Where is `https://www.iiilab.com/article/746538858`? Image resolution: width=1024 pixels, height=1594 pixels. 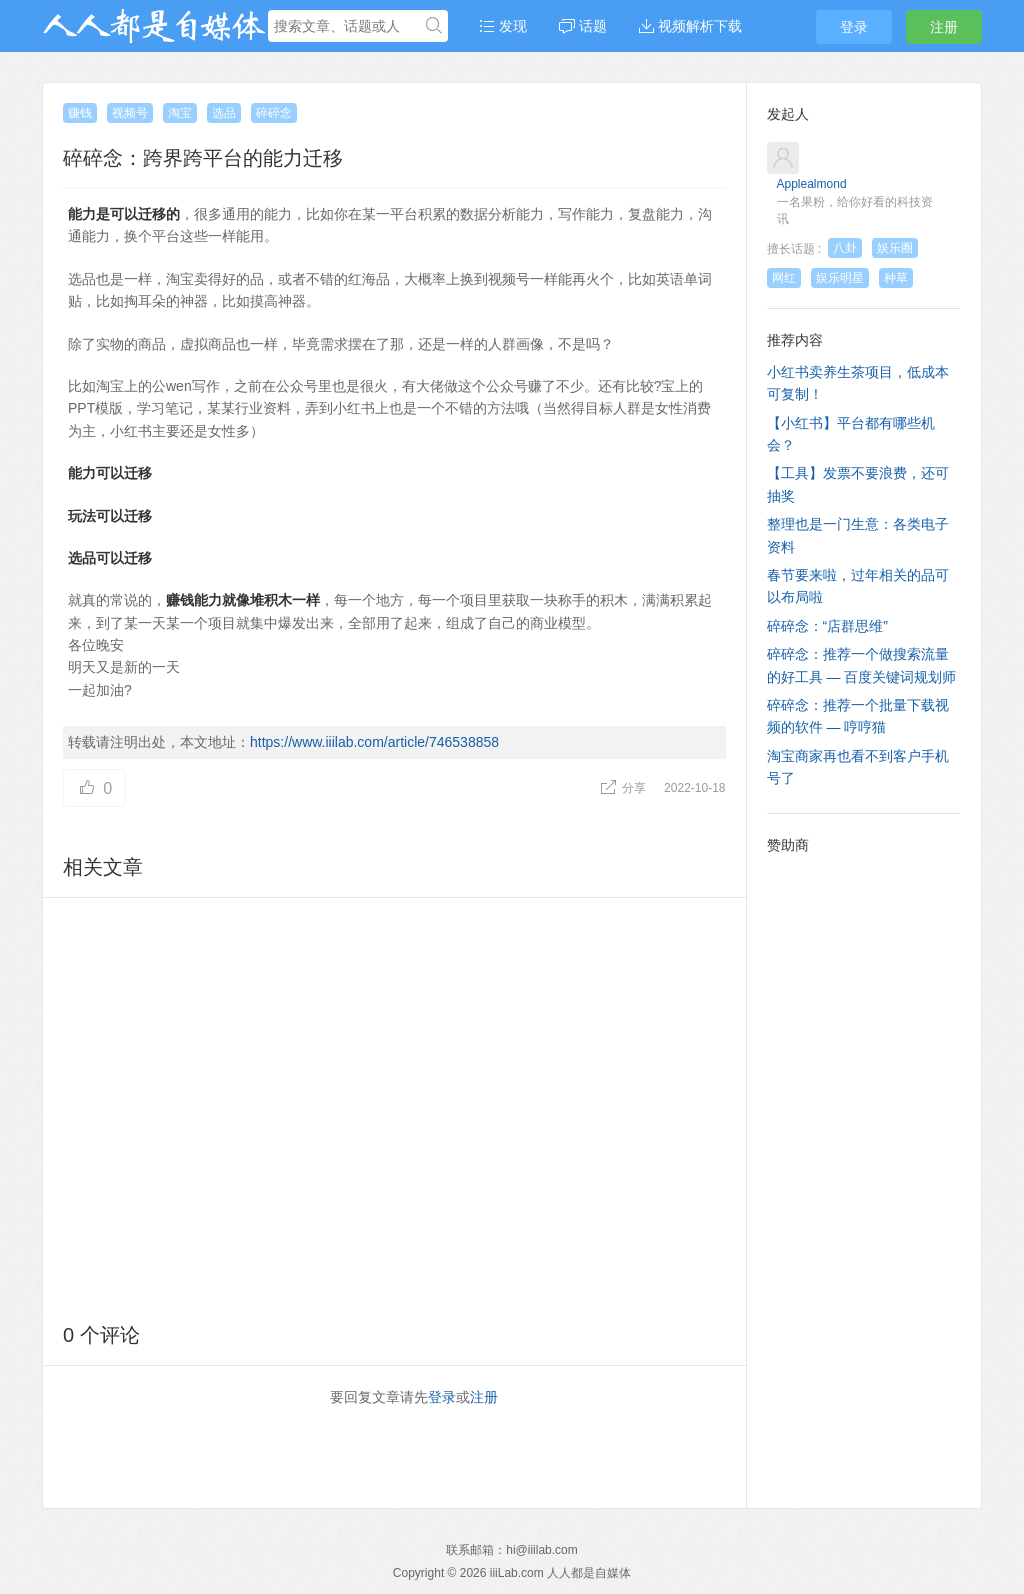 https://www.iiilab.com/article/746538858 is located at coordinates (374, 742).